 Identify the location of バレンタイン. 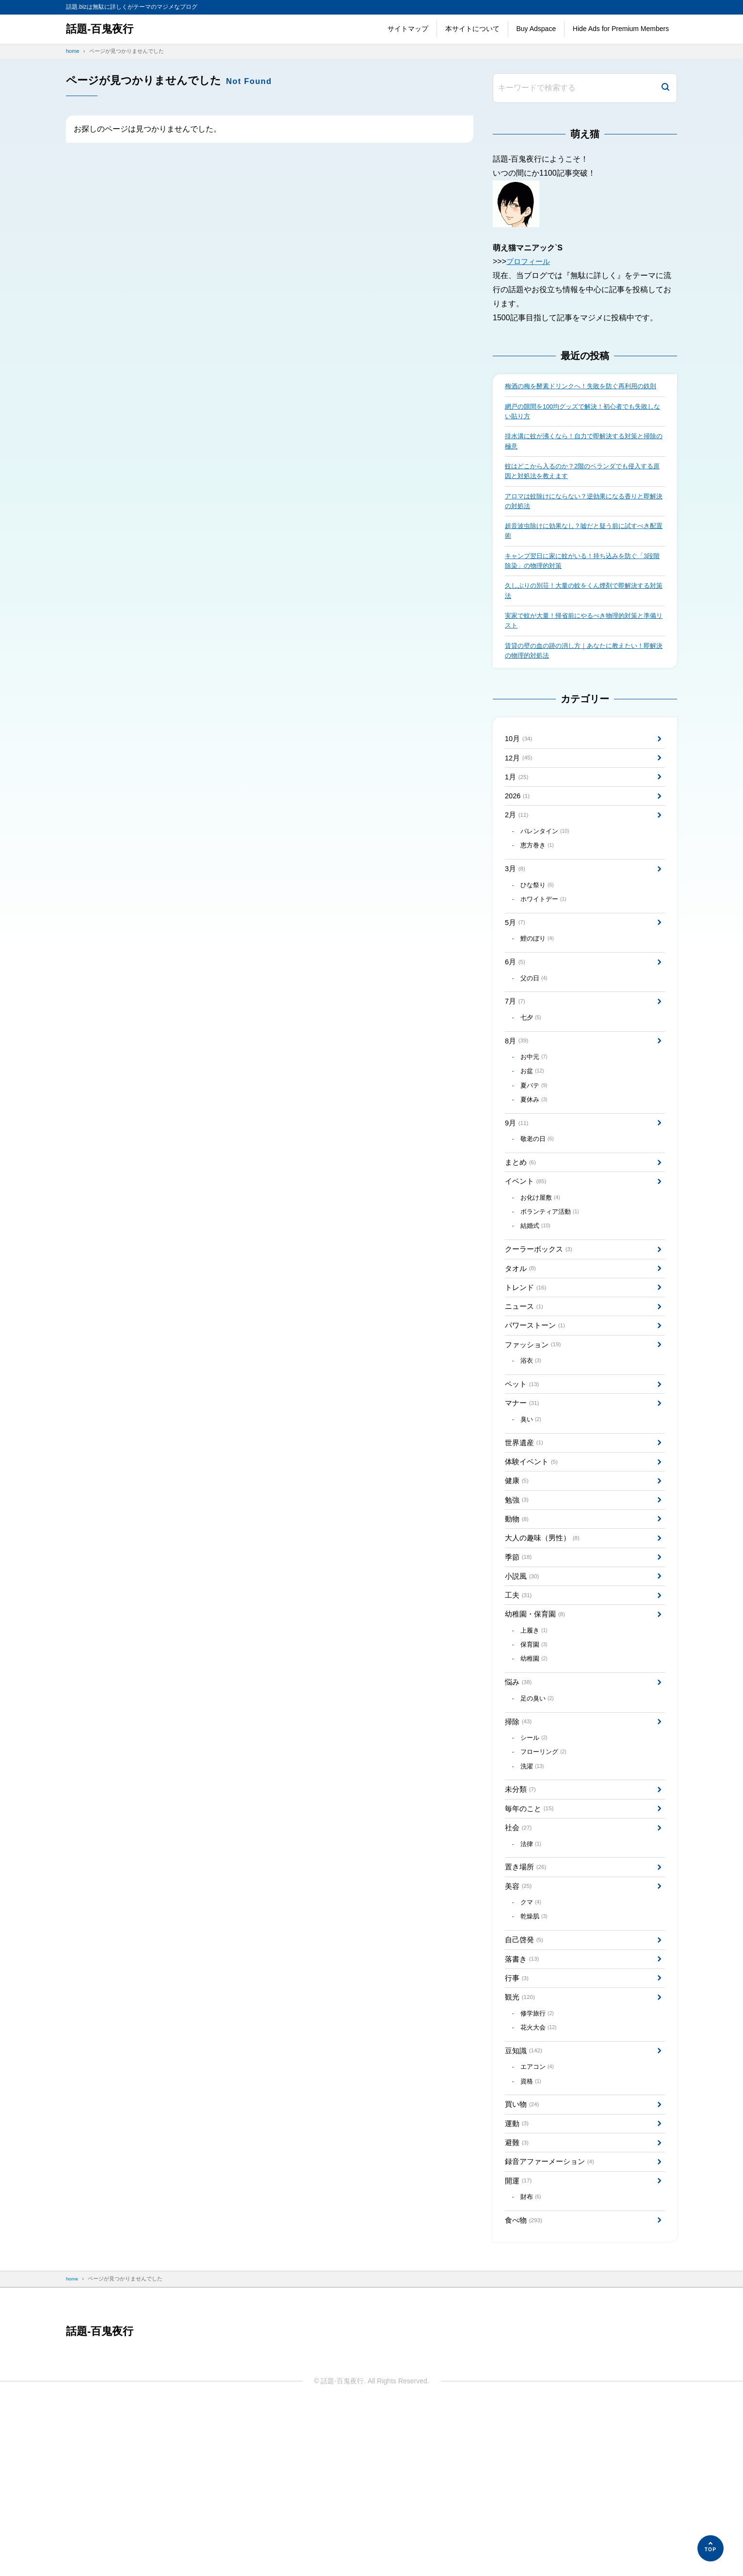
(547, 872).